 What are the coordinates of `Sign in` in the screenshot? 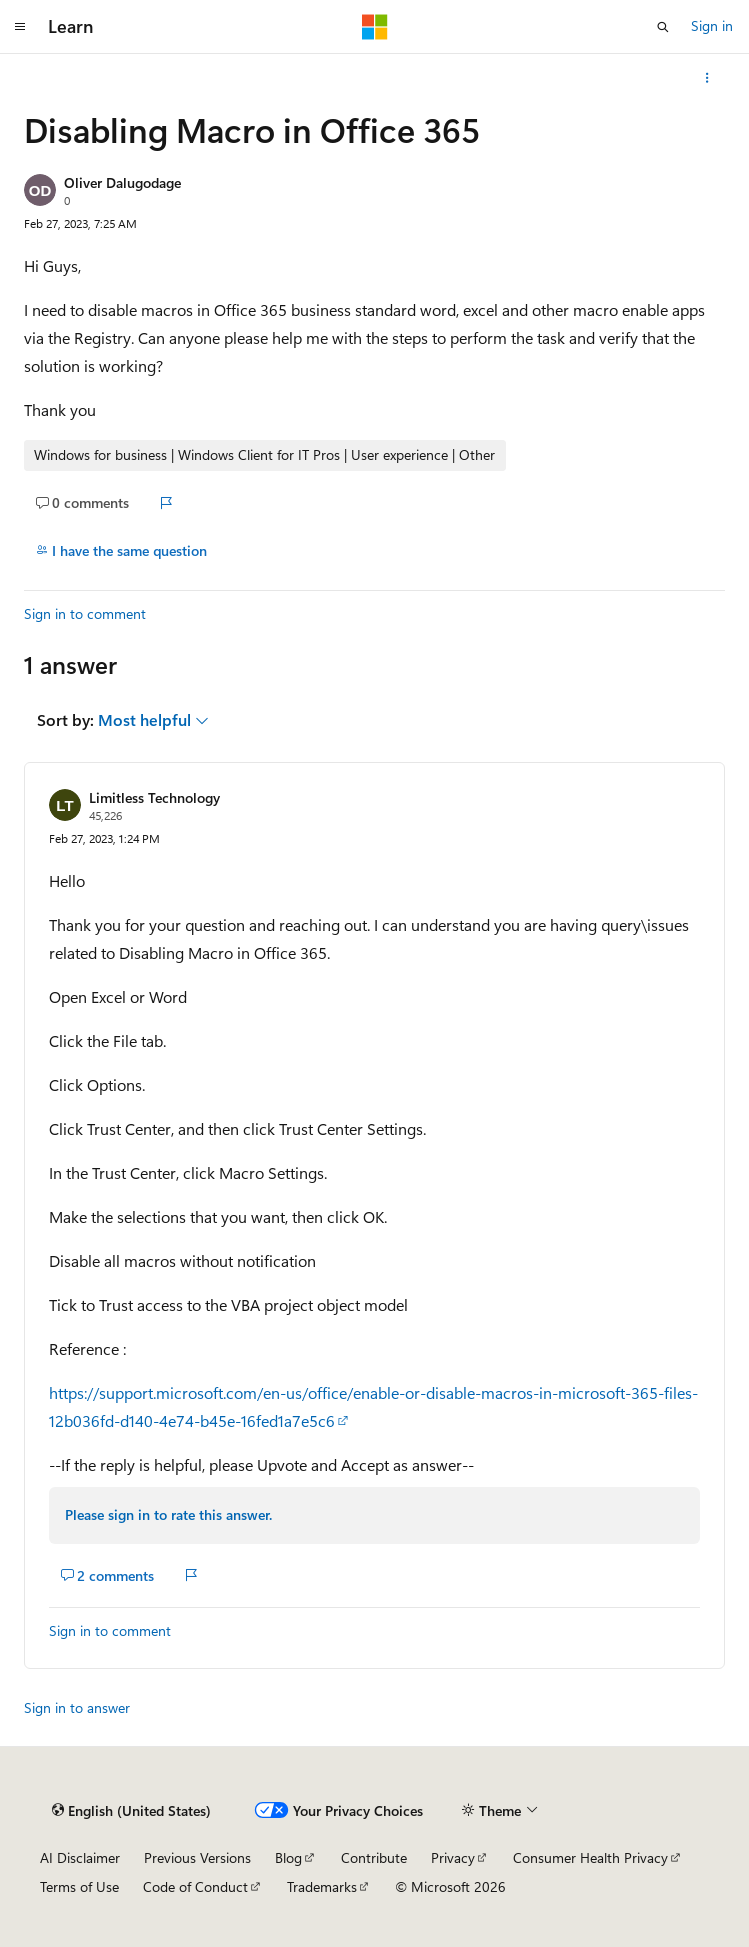 It's located at (712, 25).